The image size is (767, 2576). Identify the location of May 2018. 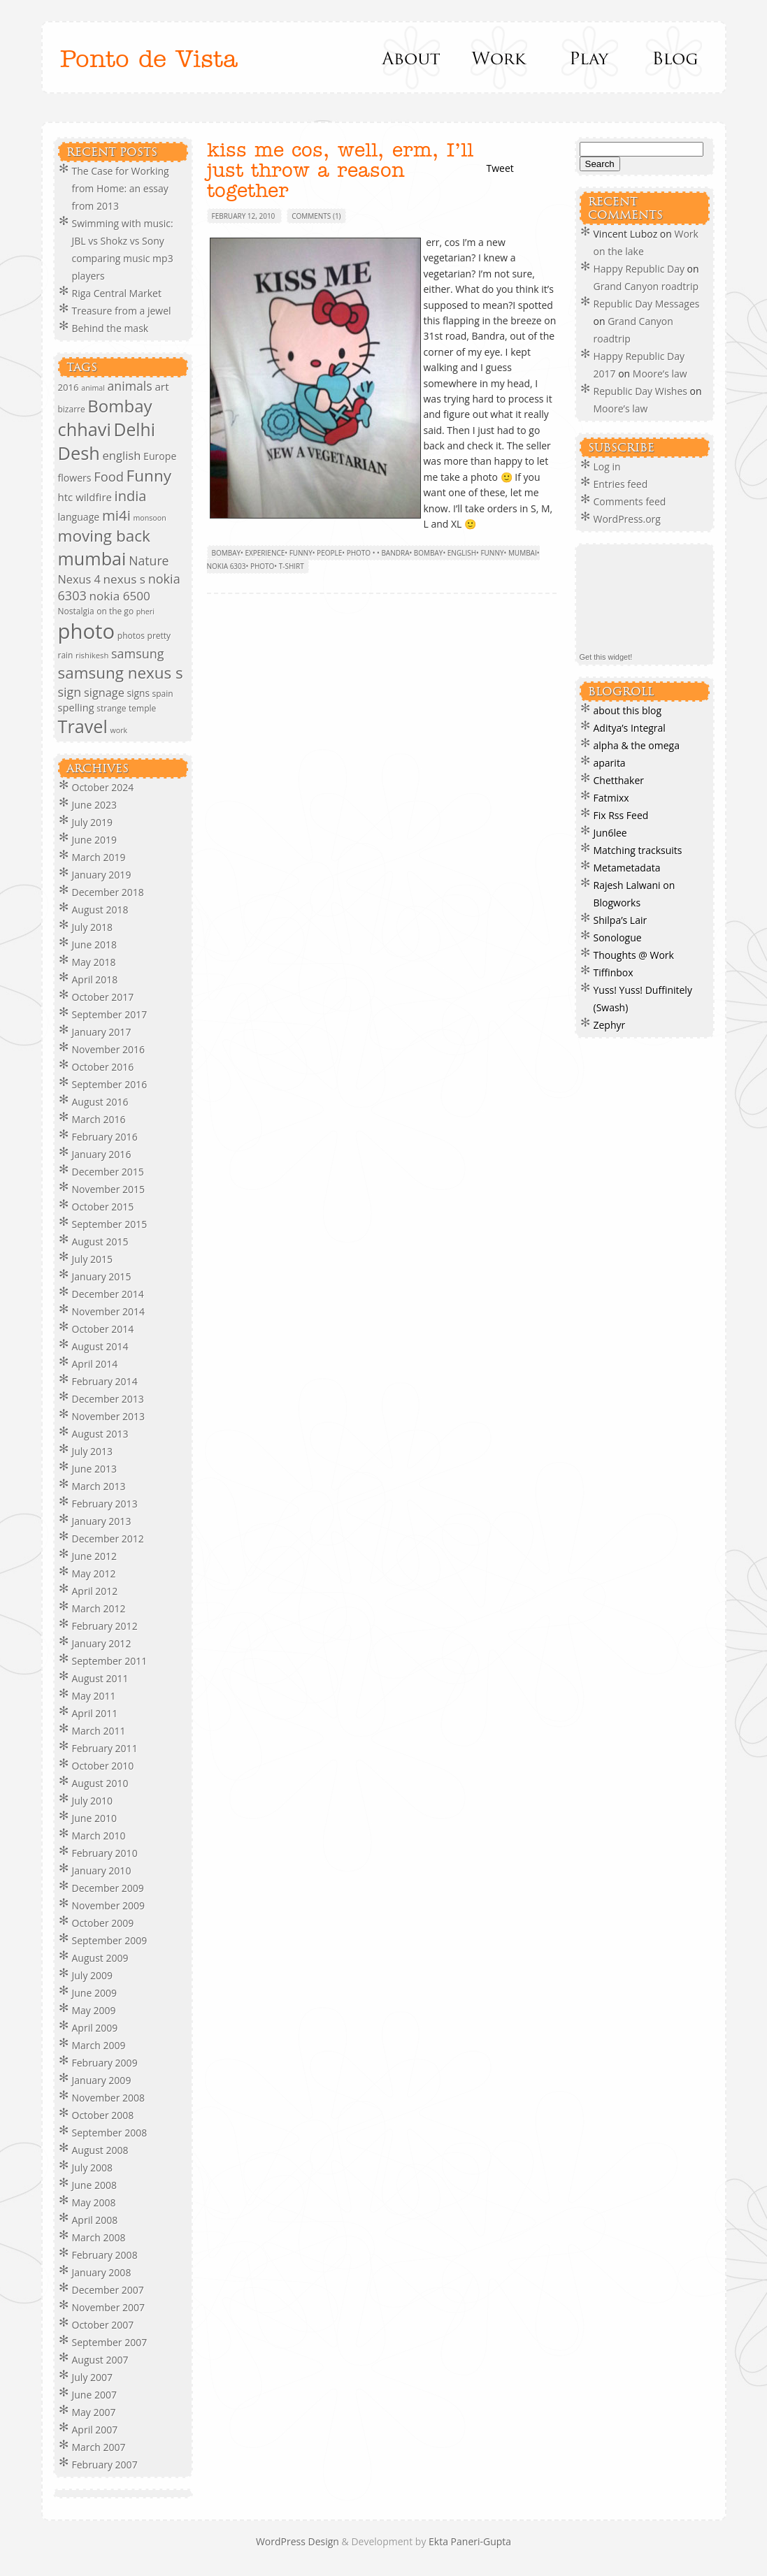
(94, 962).